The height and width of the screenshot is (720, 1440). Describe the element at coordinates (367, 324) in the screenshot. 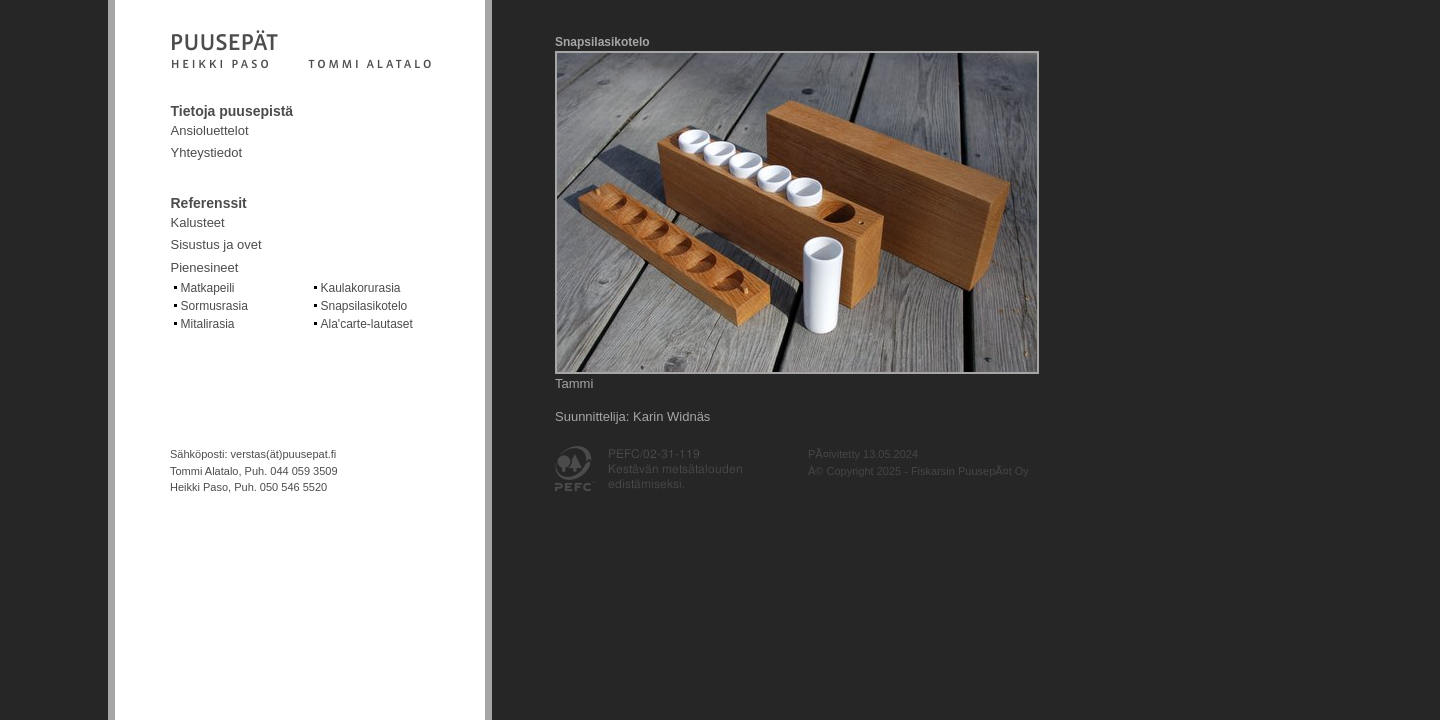

I see `Ala'carte-lautaset` at that location.